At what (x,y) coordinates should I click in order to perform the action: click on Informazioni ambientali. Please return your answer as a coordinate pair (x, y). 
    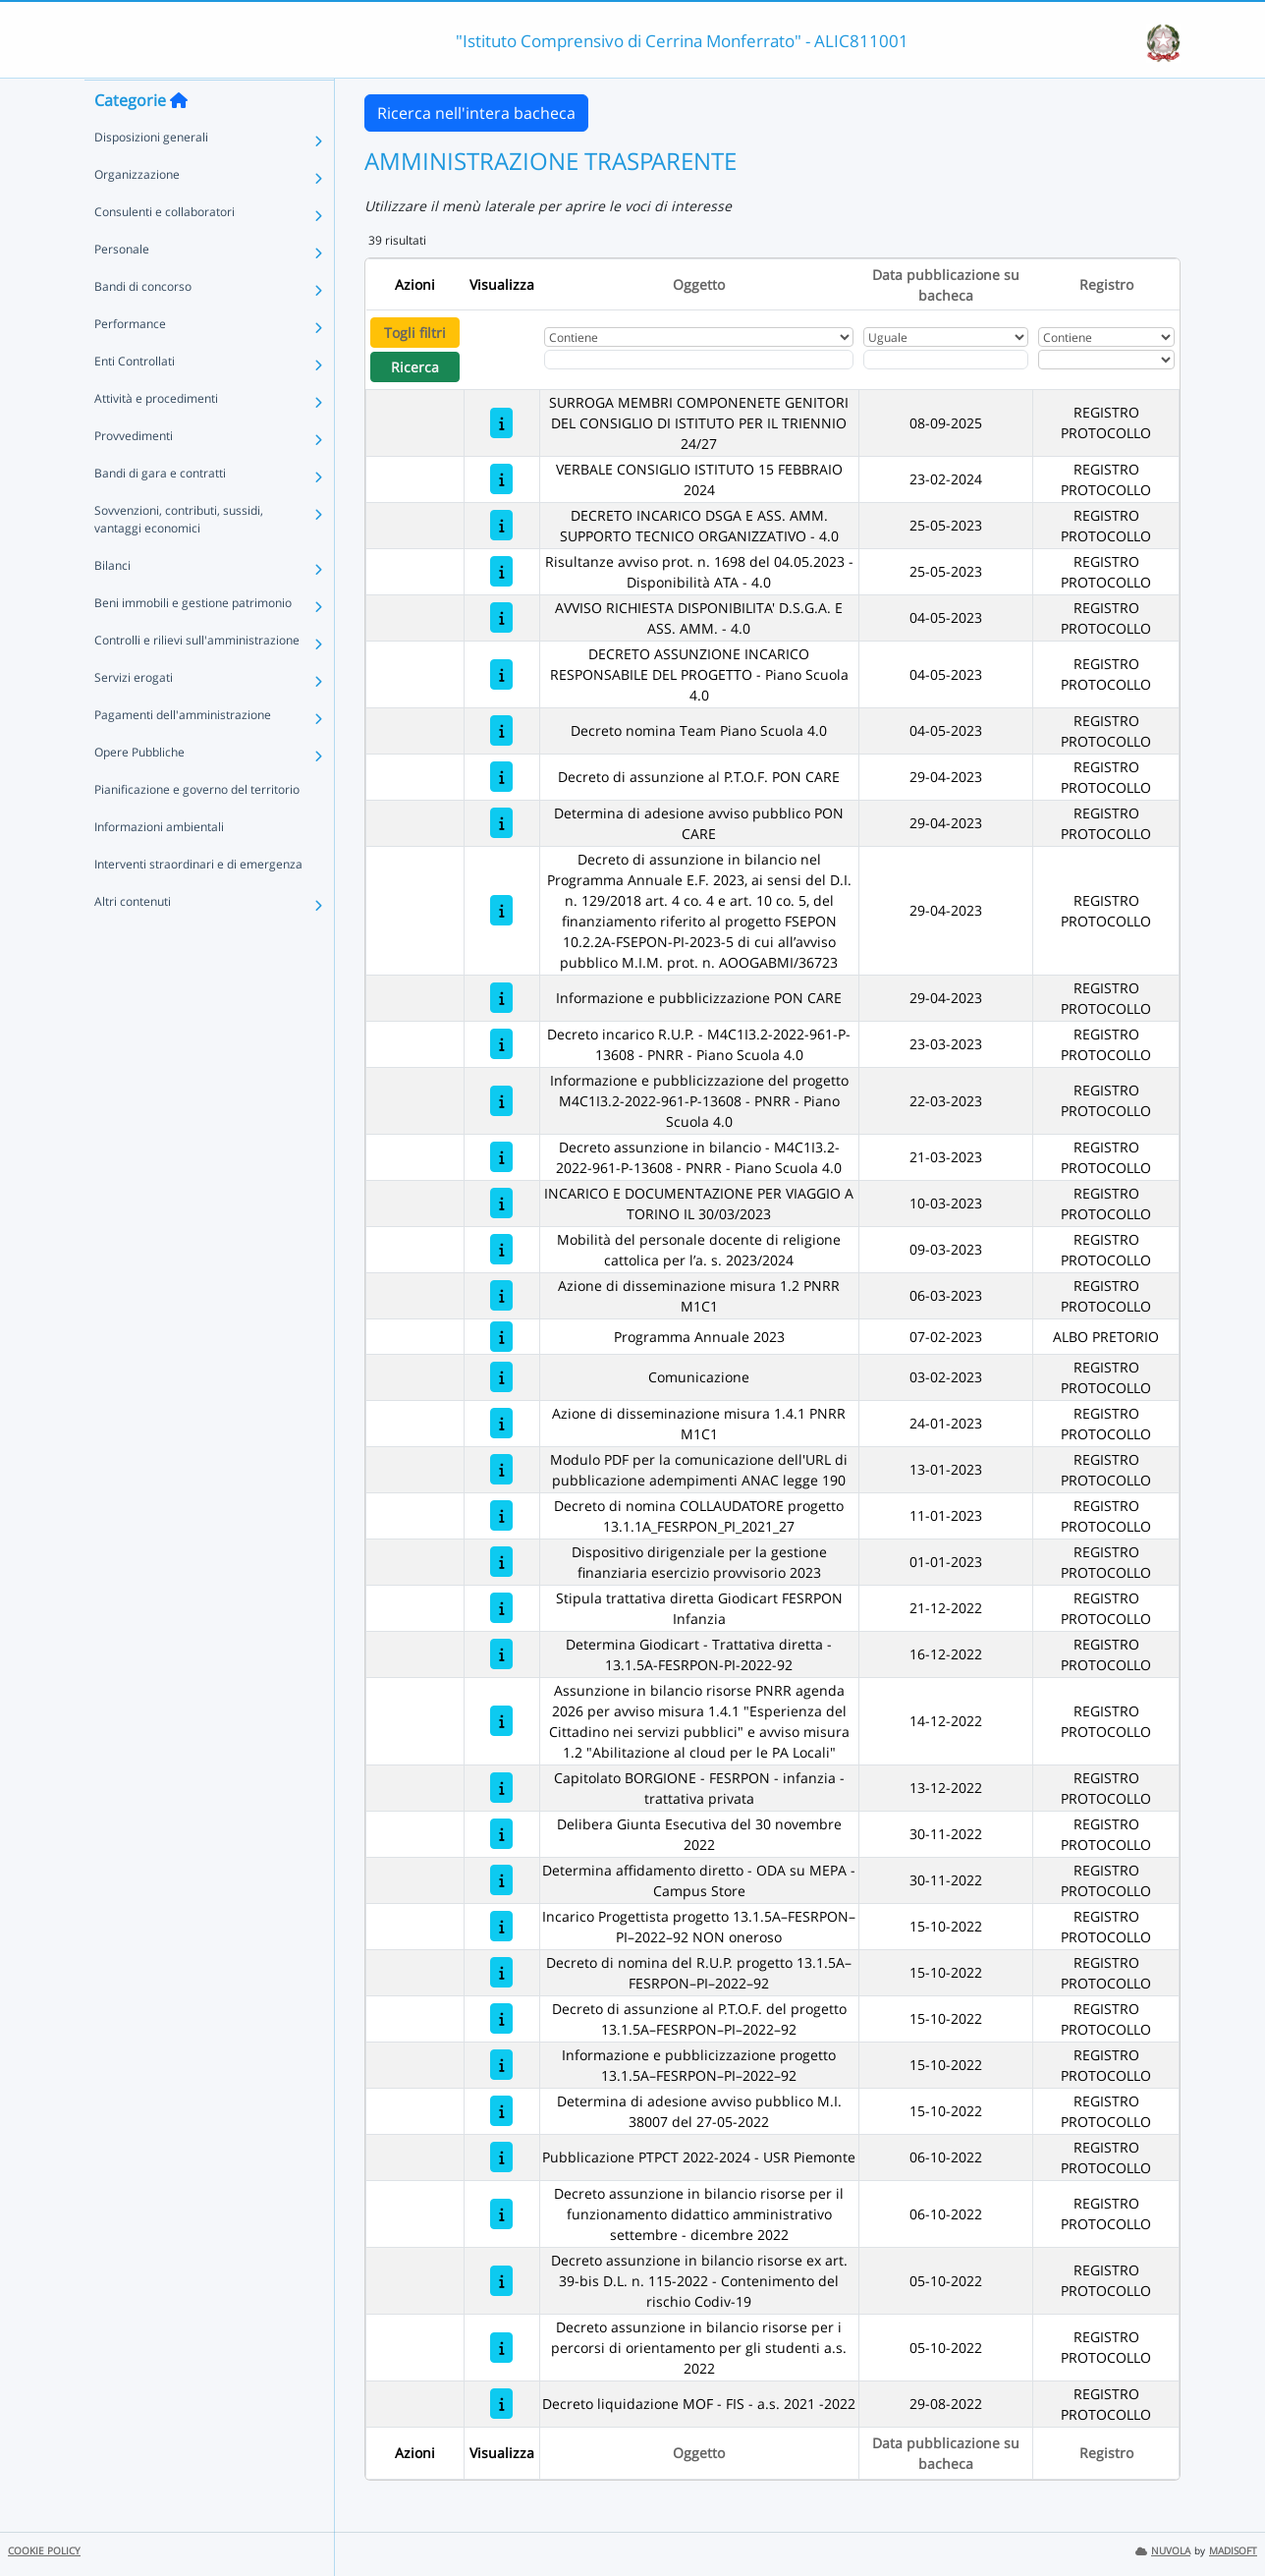
    Looking at the image, I should click on (159, 865).